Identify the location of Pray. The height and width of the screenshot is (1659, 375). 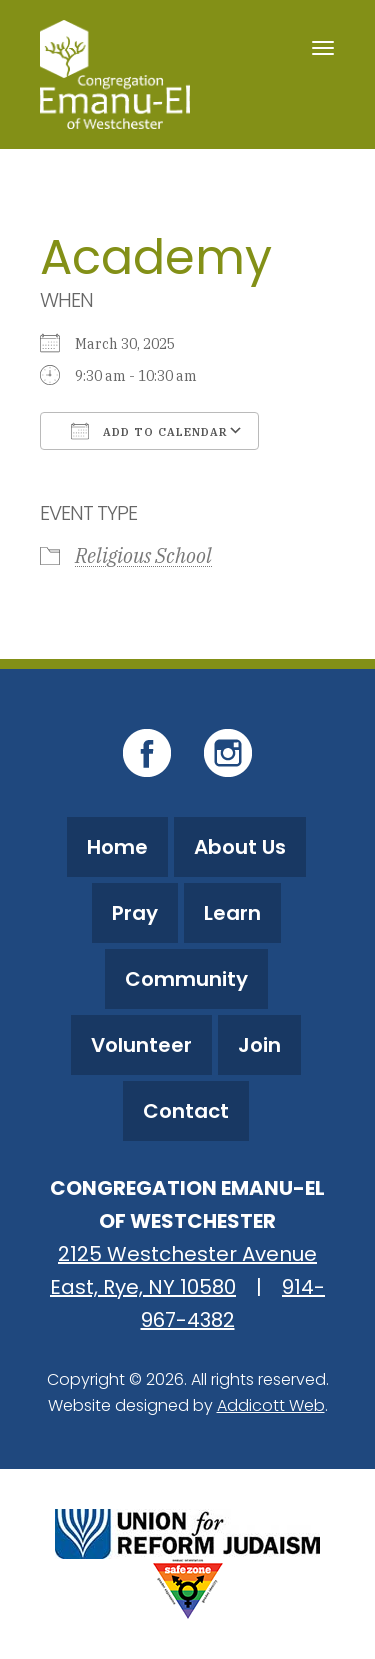
(135, 913).